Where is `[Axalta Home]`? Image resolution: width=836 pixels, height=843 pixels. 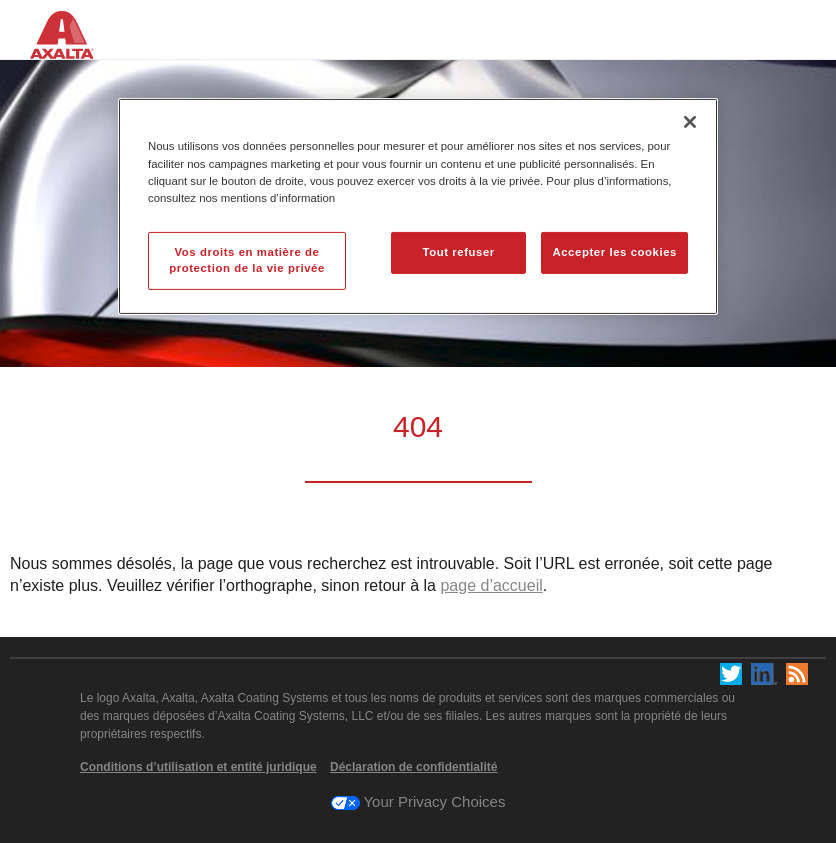
[Axalta Home] is located at coordinates (72, 48).